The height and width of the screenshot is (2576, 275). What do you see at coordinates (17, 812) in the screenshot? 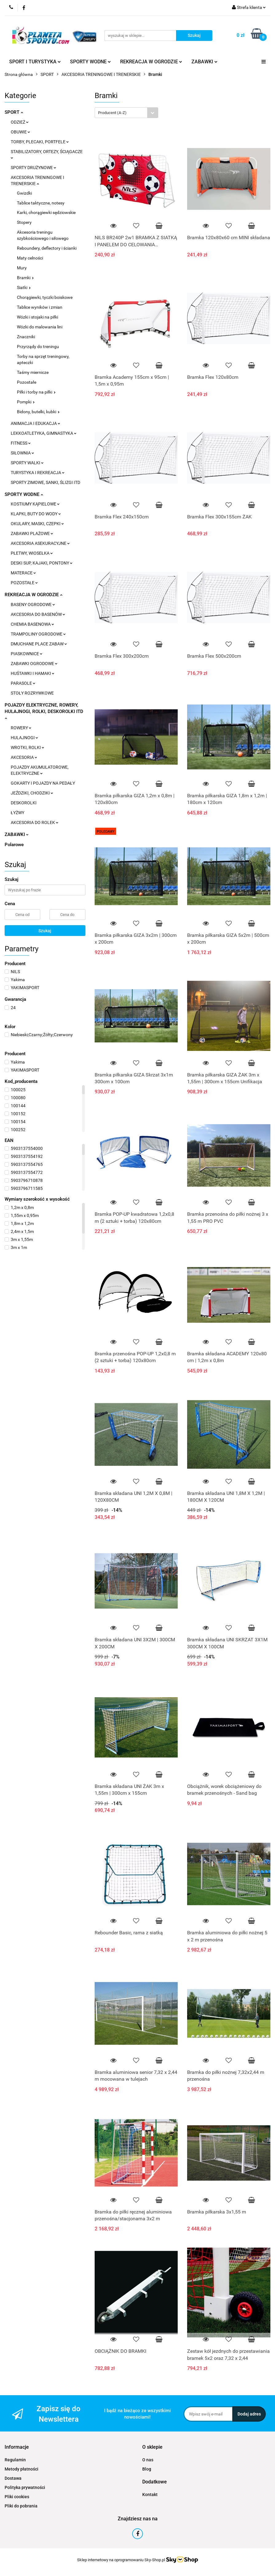
I see `ŁYŻWY` at bounding box center [17, 812].